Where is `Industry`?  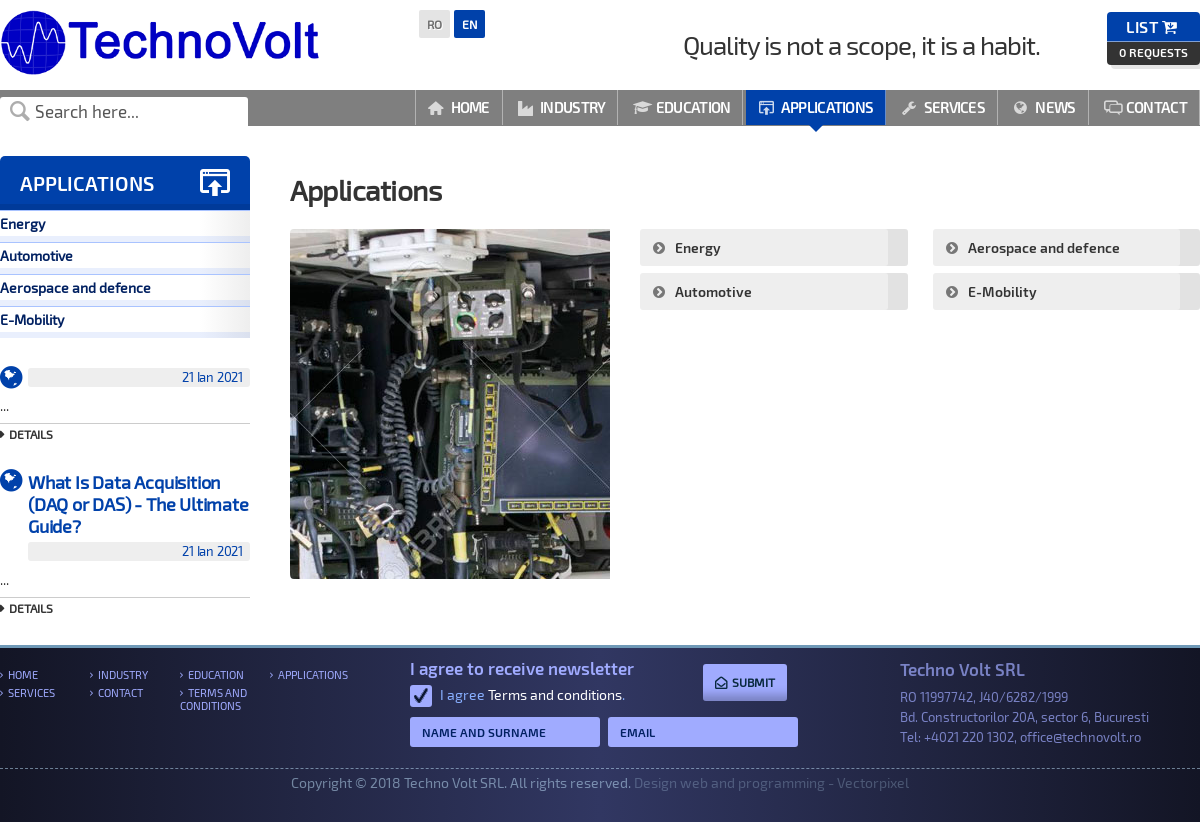
Industry is located at coordinates (562, 107).